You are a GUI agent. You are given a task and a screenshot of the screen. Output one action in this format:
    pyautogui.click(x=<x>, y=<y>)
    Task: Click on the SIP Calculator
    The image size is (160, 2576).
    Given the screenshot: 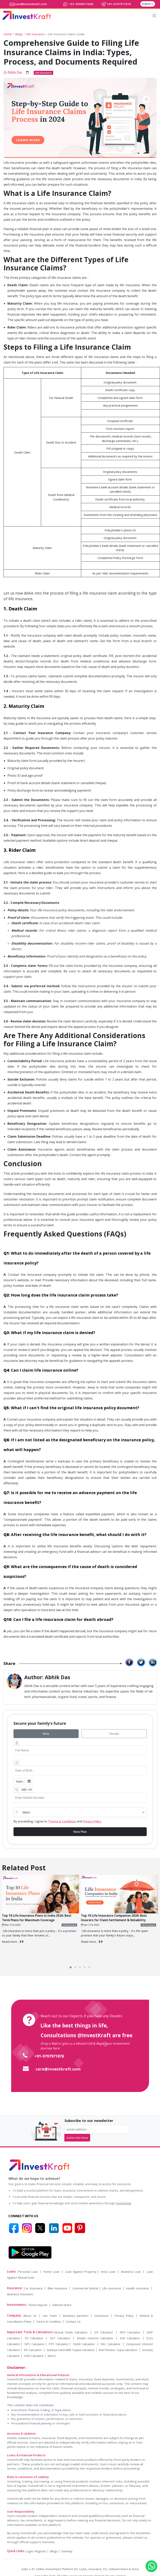 What is the action you would take?
    pyautogui.click(x=104, y=2332)
    